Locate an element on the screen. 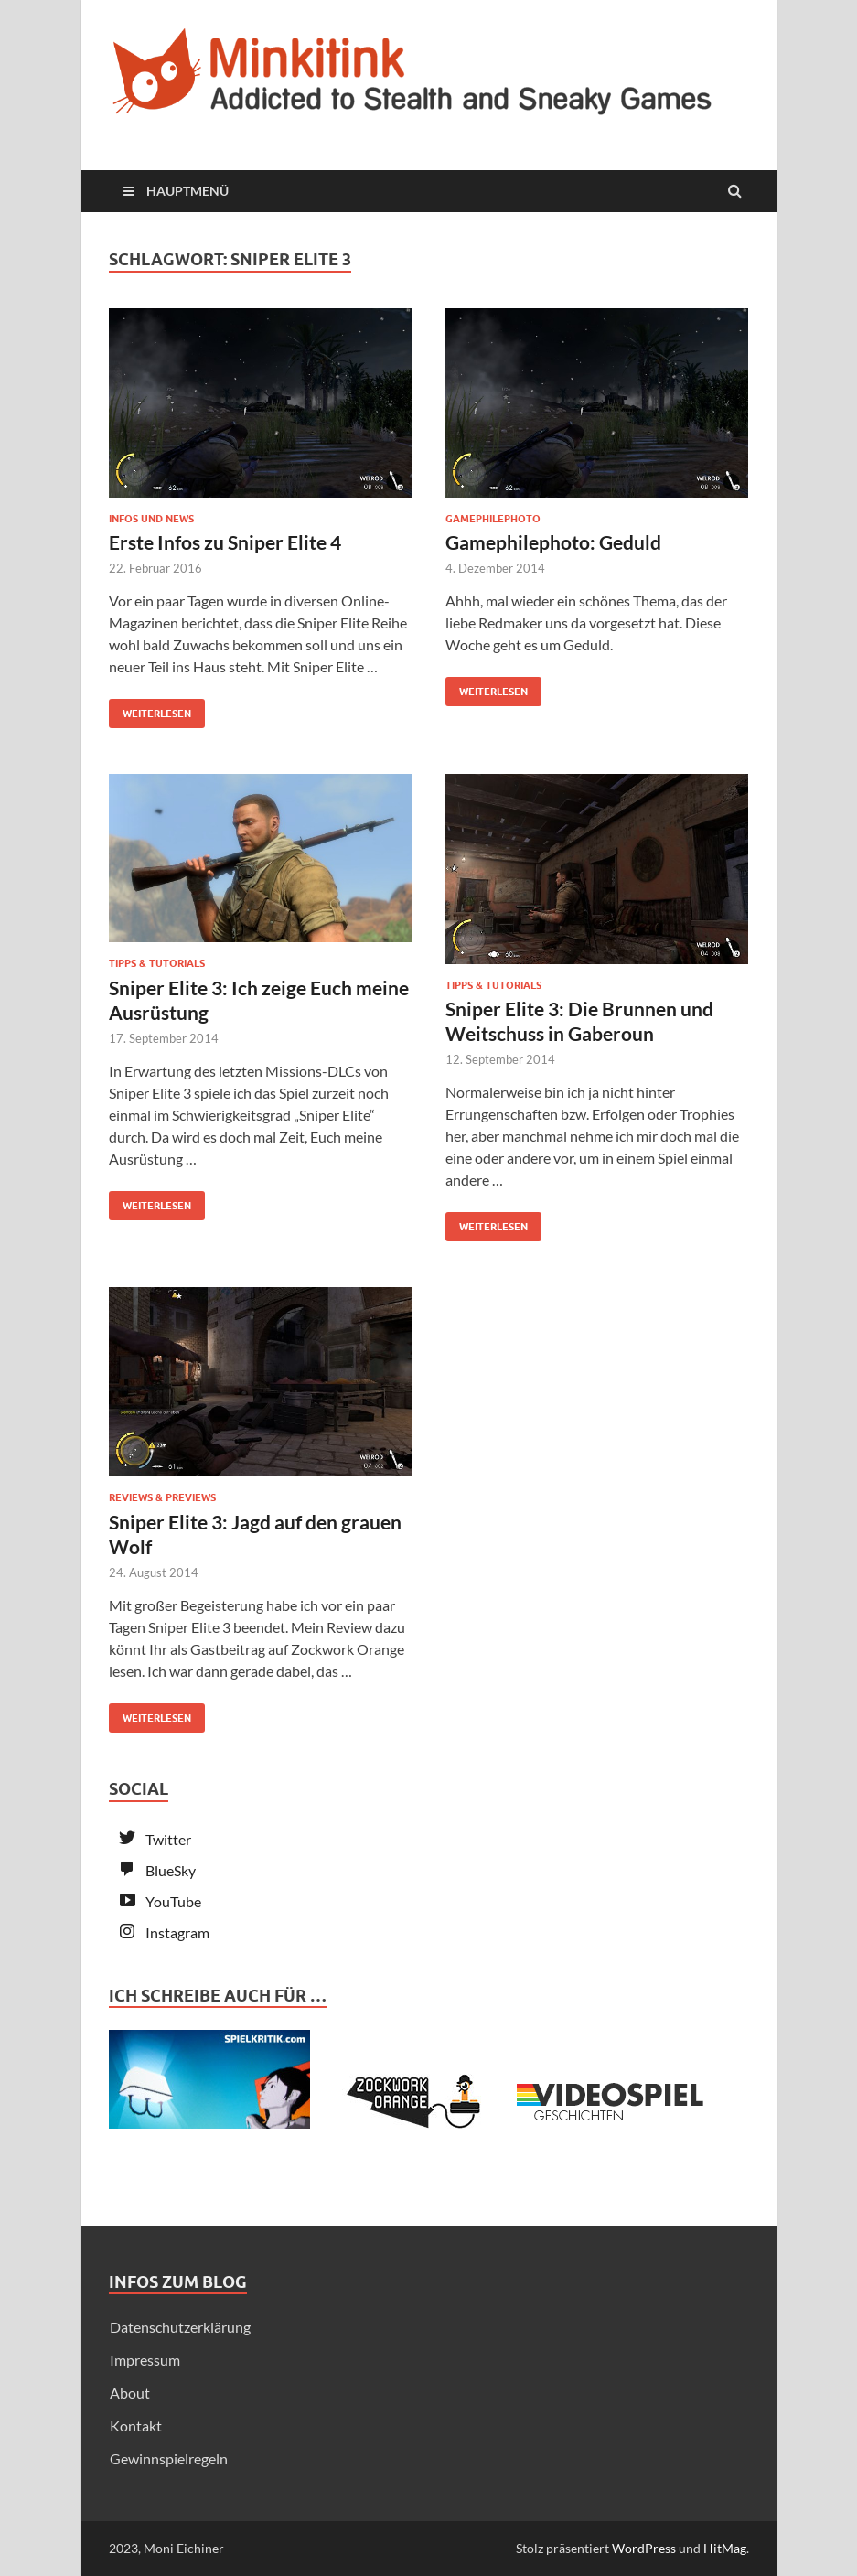 The height and width of the screenshot is (2576, 857). Gamephilephoto: Geduld is located at coordinates (553, 542).